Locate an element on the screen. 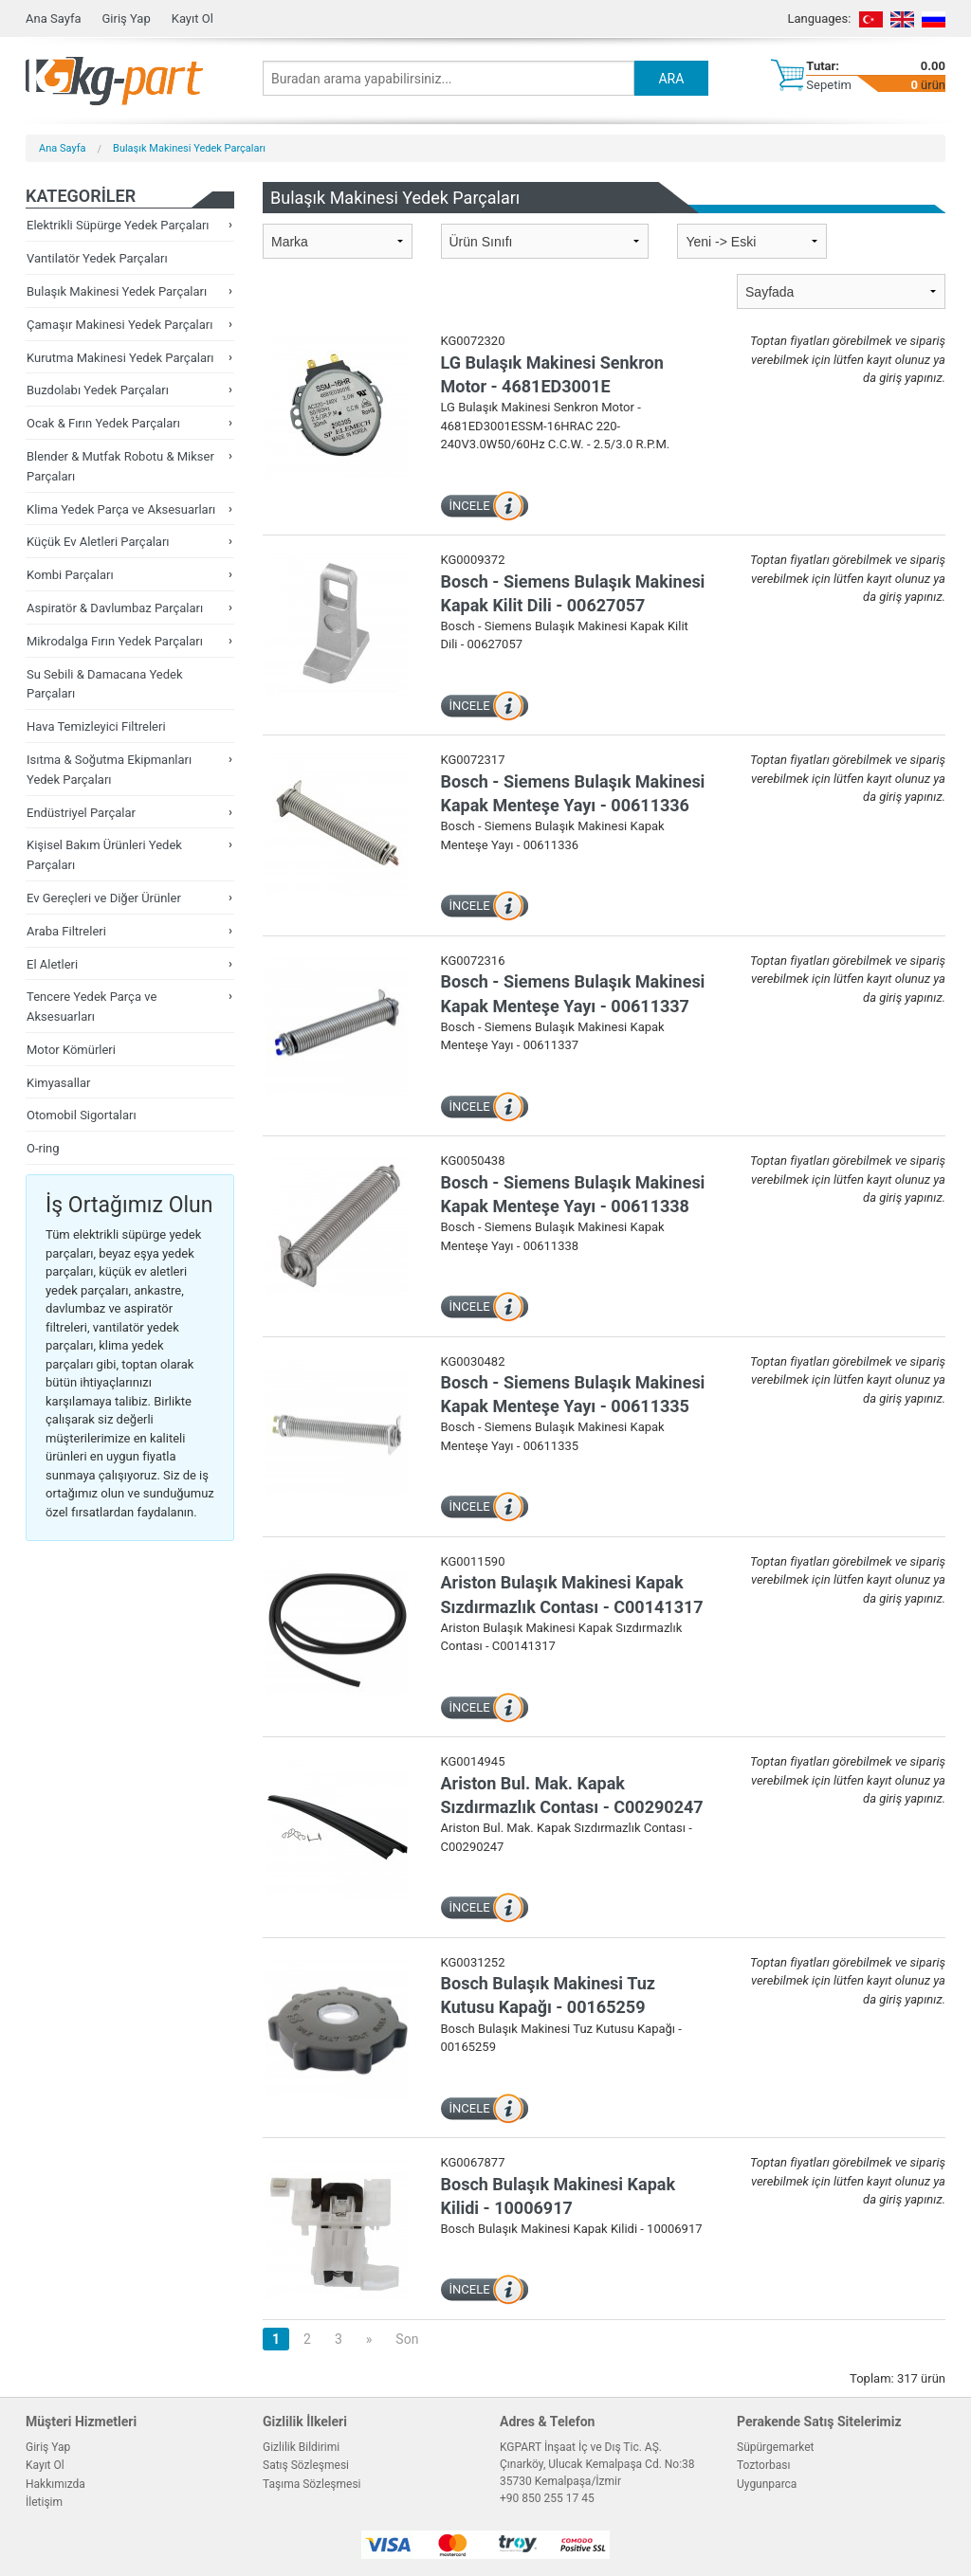 The width and height of the screenshot is (971, 2576). Çamaşır Makinesi Yedek Parçaları is located at coordinates (119, 324).